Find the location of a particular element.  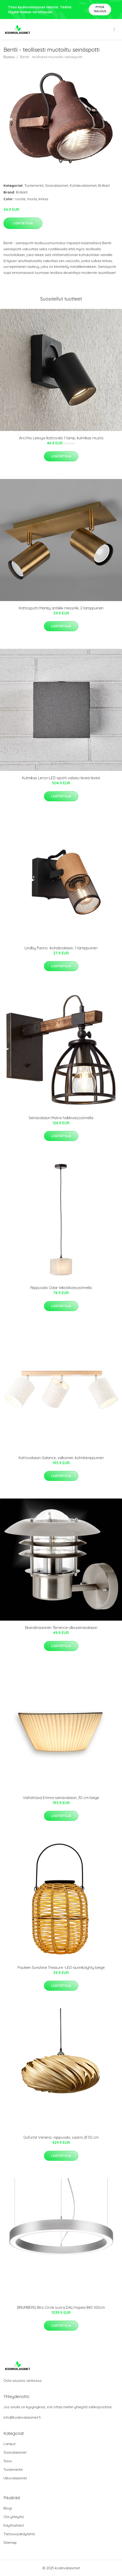

Brilliant is located at coordinates (104, 185).